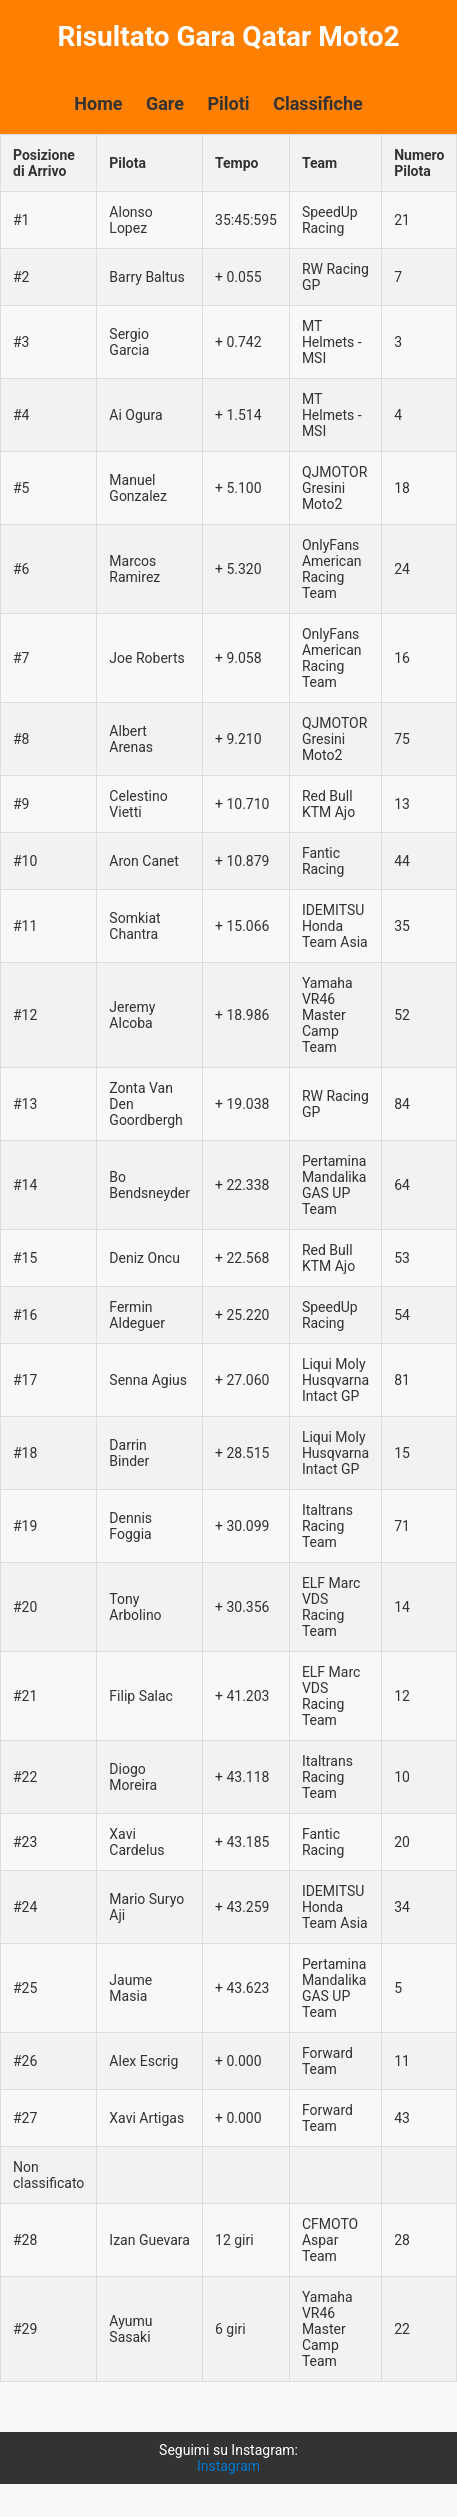 Image resolution: width=457 pixels, height=2517 pixels. Describe the element at coordinates (165, 103) in the screenshot. I see `Gare` at that location.